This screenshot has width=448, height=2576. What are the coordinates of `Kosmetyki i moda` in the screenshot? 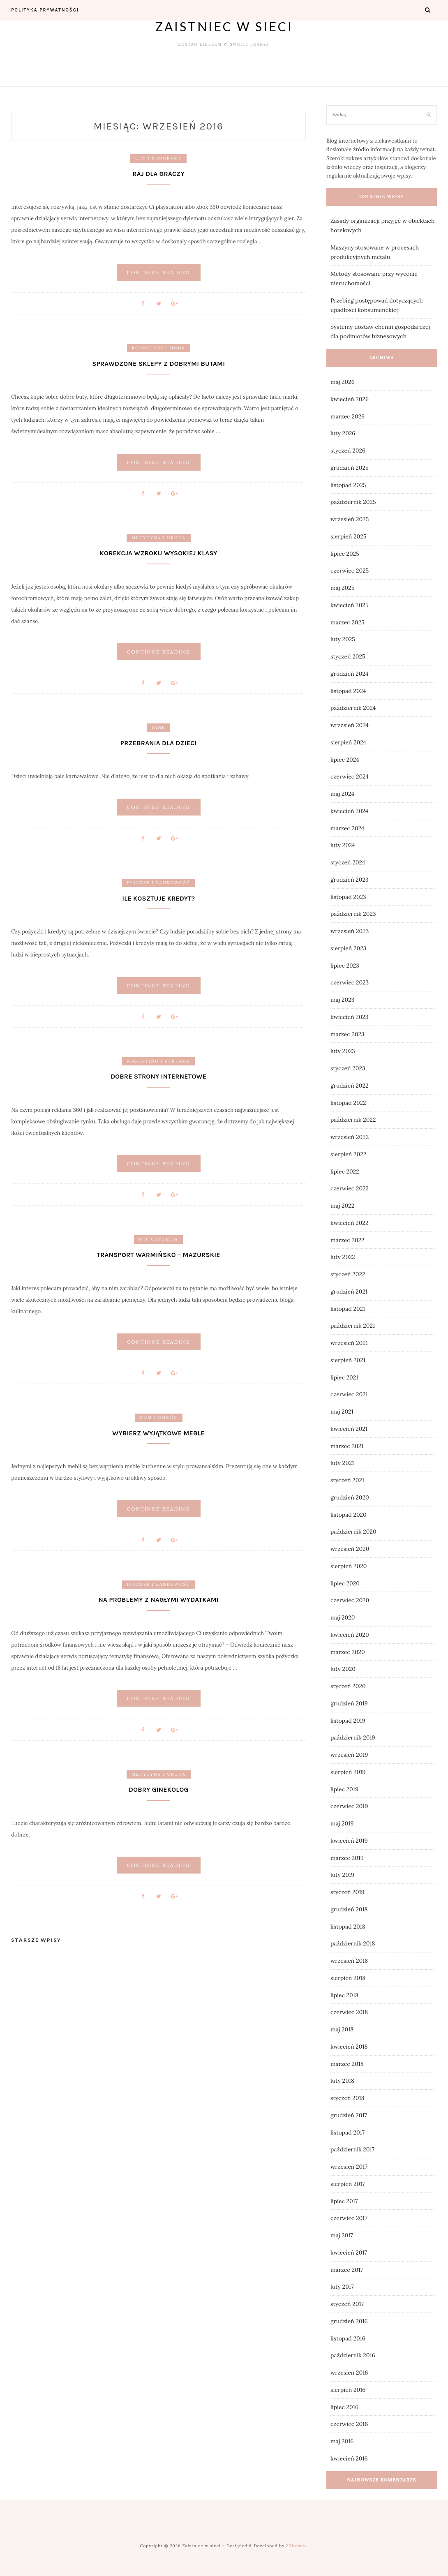 It's located at (158, 348).